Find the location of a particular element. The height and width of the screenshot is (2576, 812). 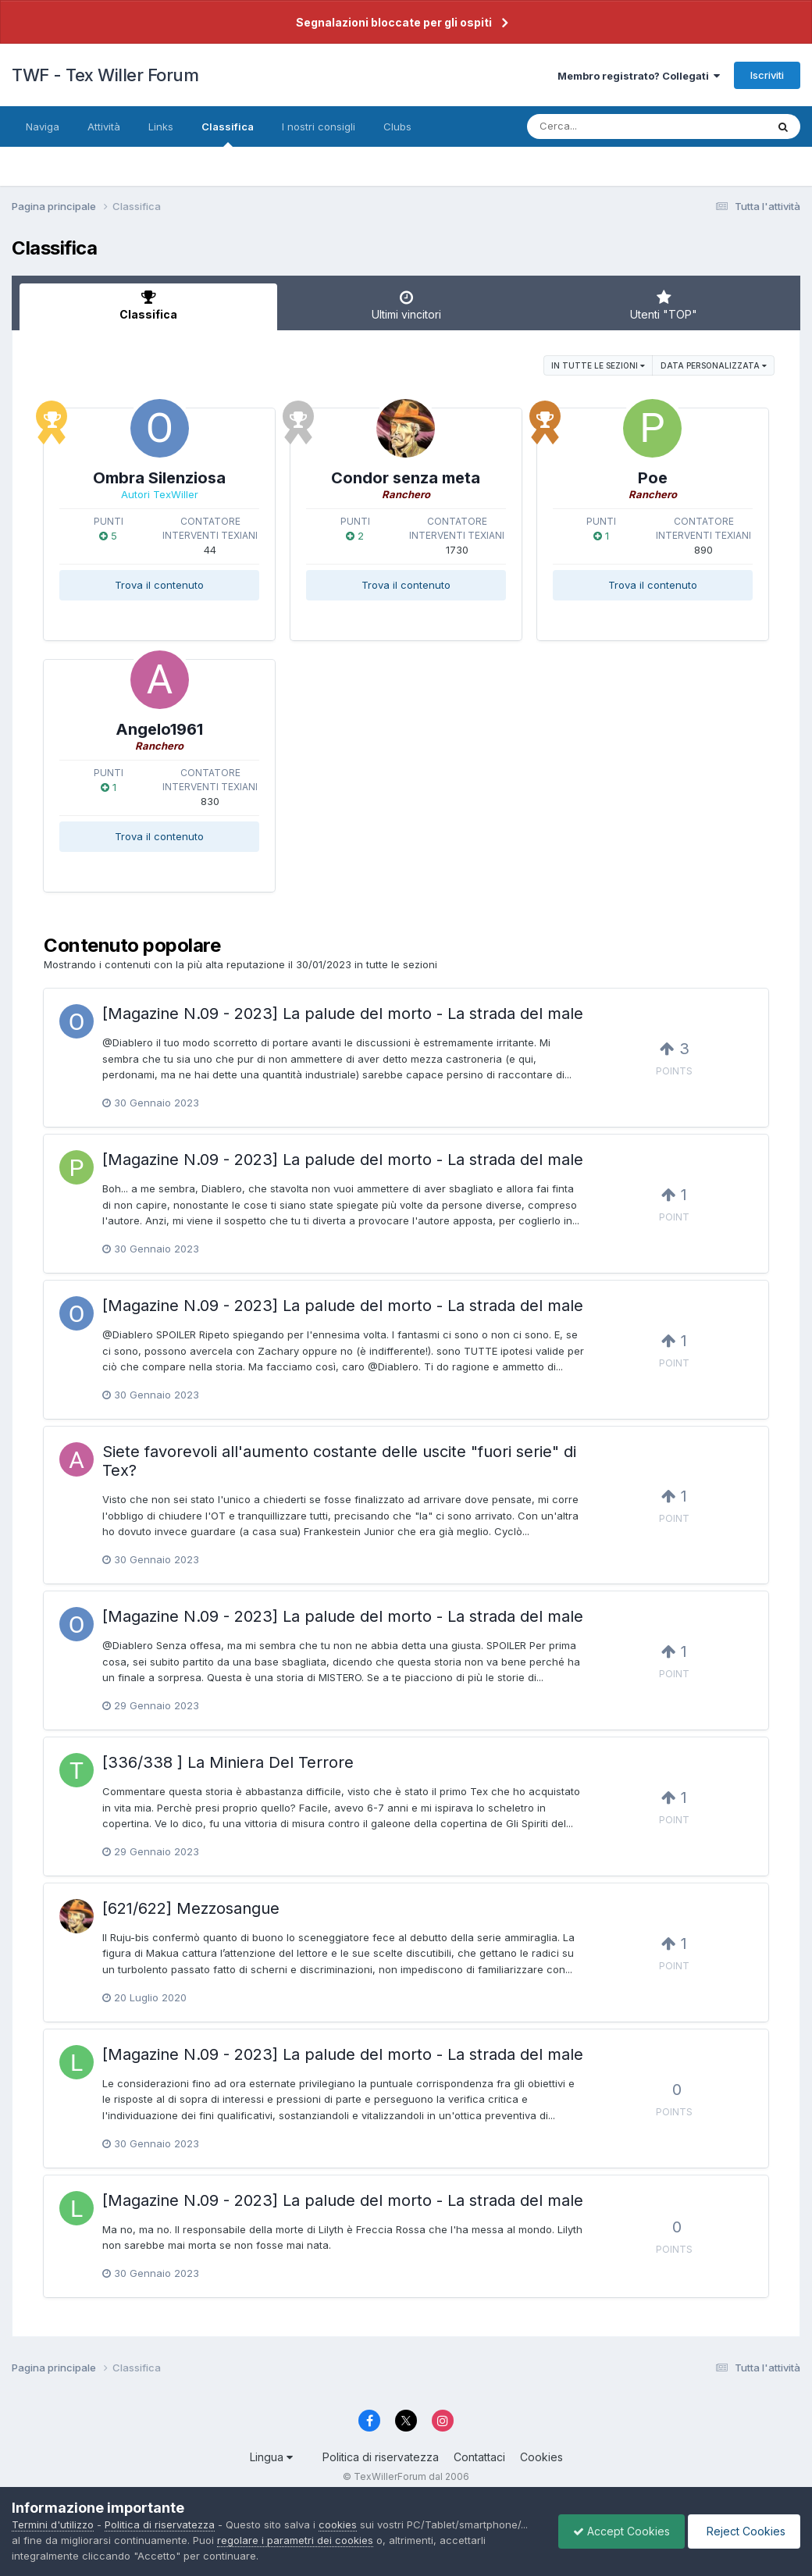

Reject Cookies is located at coordinates (743, 2531).